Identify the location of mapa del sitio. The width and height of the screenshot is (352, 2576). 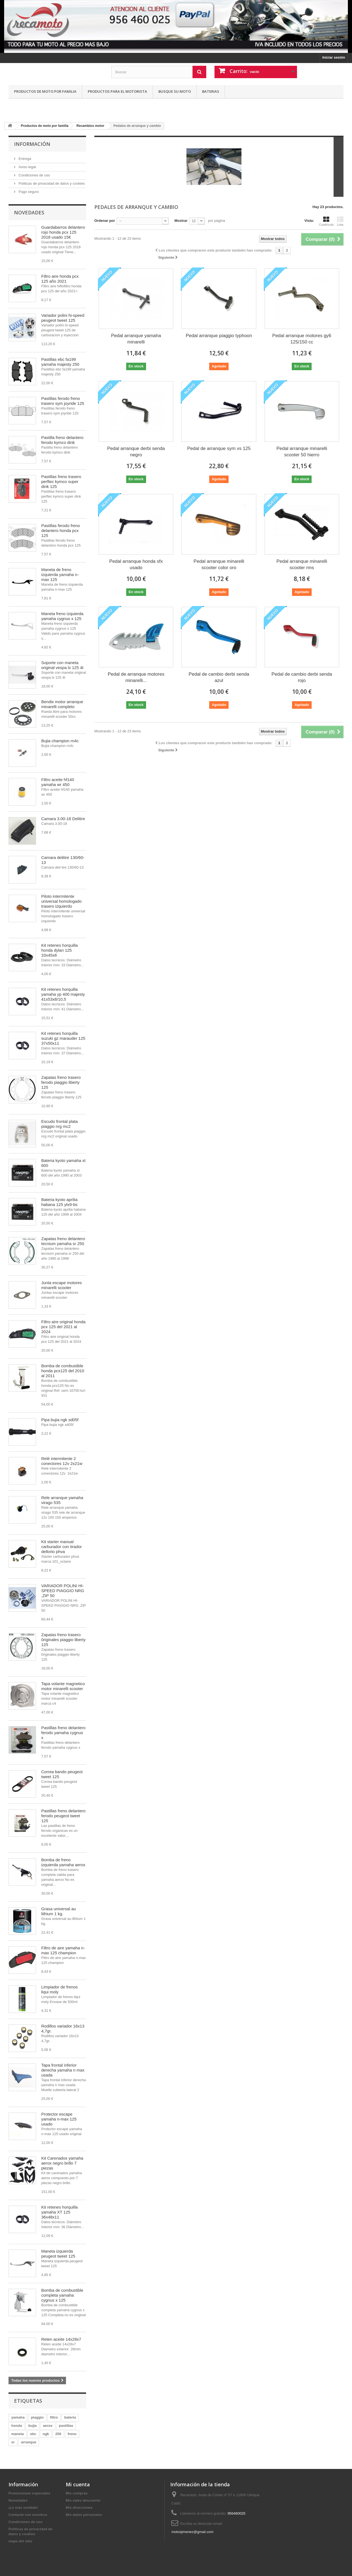
(20, 2541).